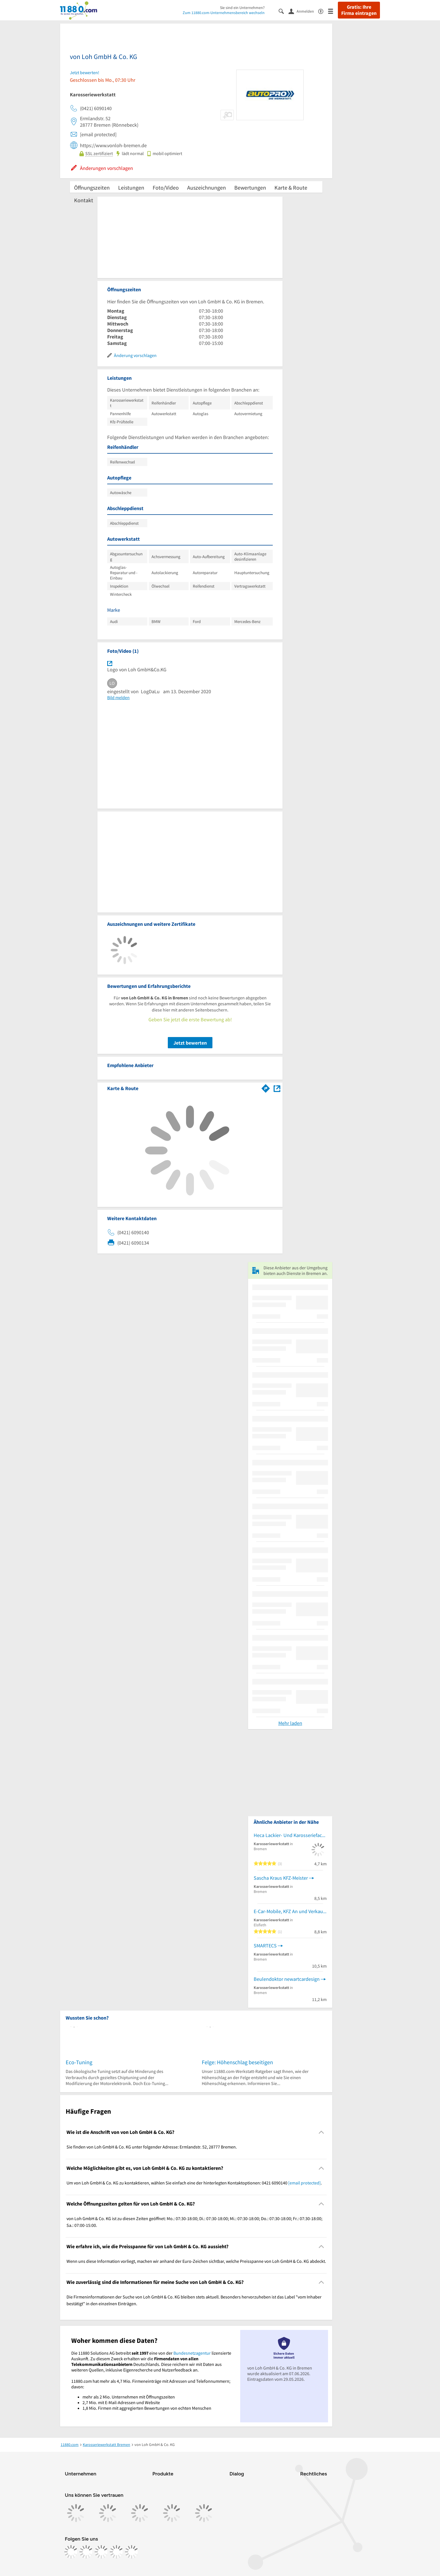 The height and width of the screenshot is (2576, 440). I want to click on Jetzt bewerten, so click(190, 1043).